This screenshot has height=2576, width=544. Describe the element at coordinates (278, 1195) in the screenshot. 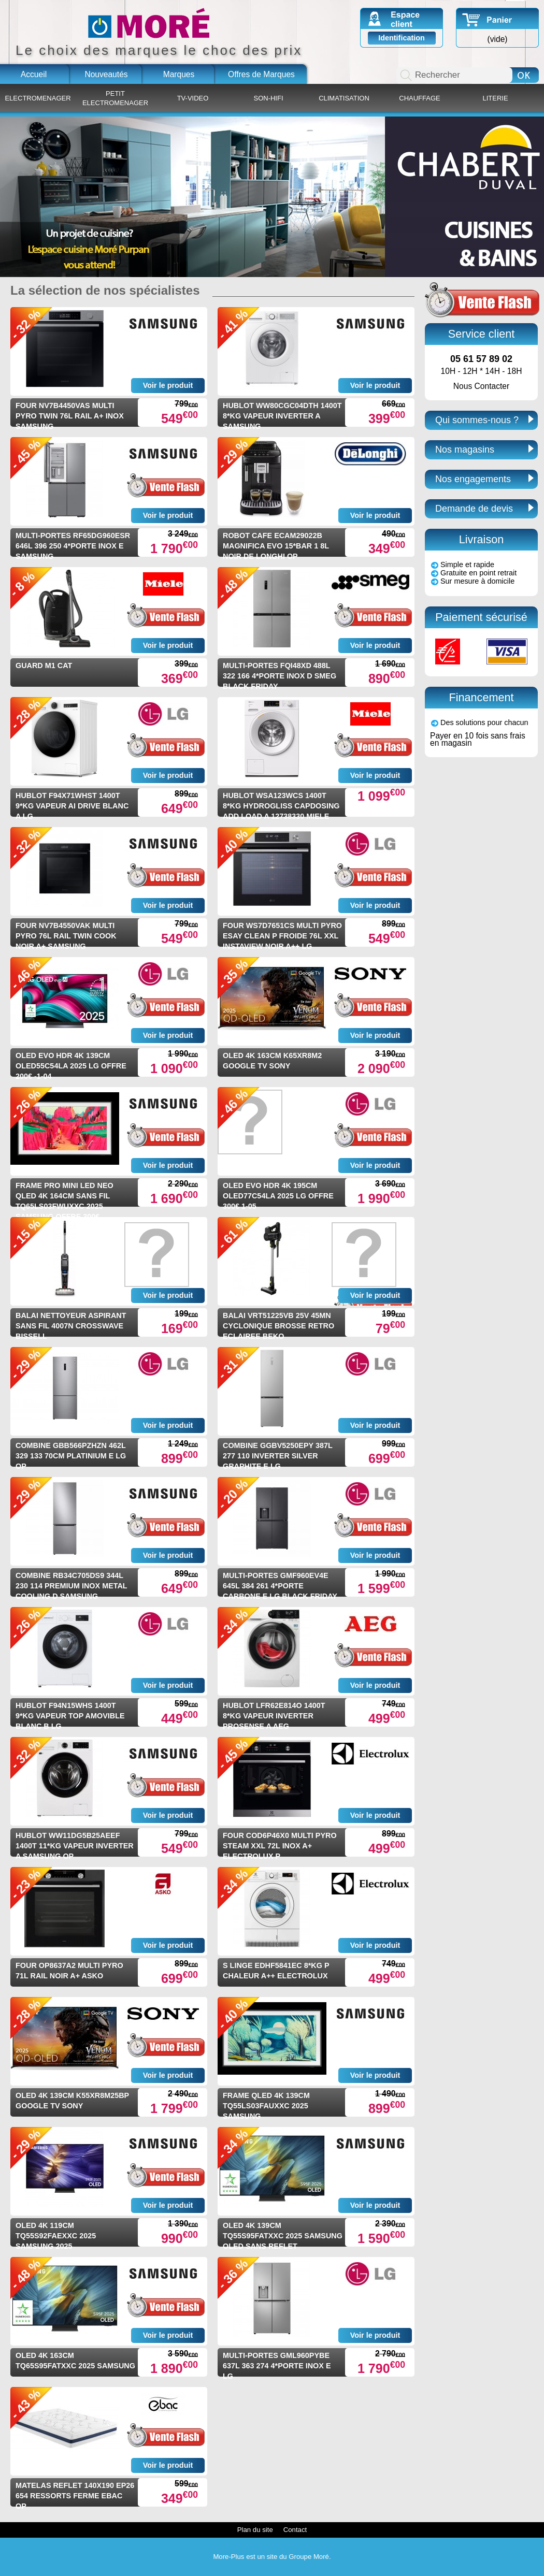

I see `OLED EVO HDR 4K 195CM OLED77C54LA 2025 LG OFFRE 300€ 1-05` at that location.